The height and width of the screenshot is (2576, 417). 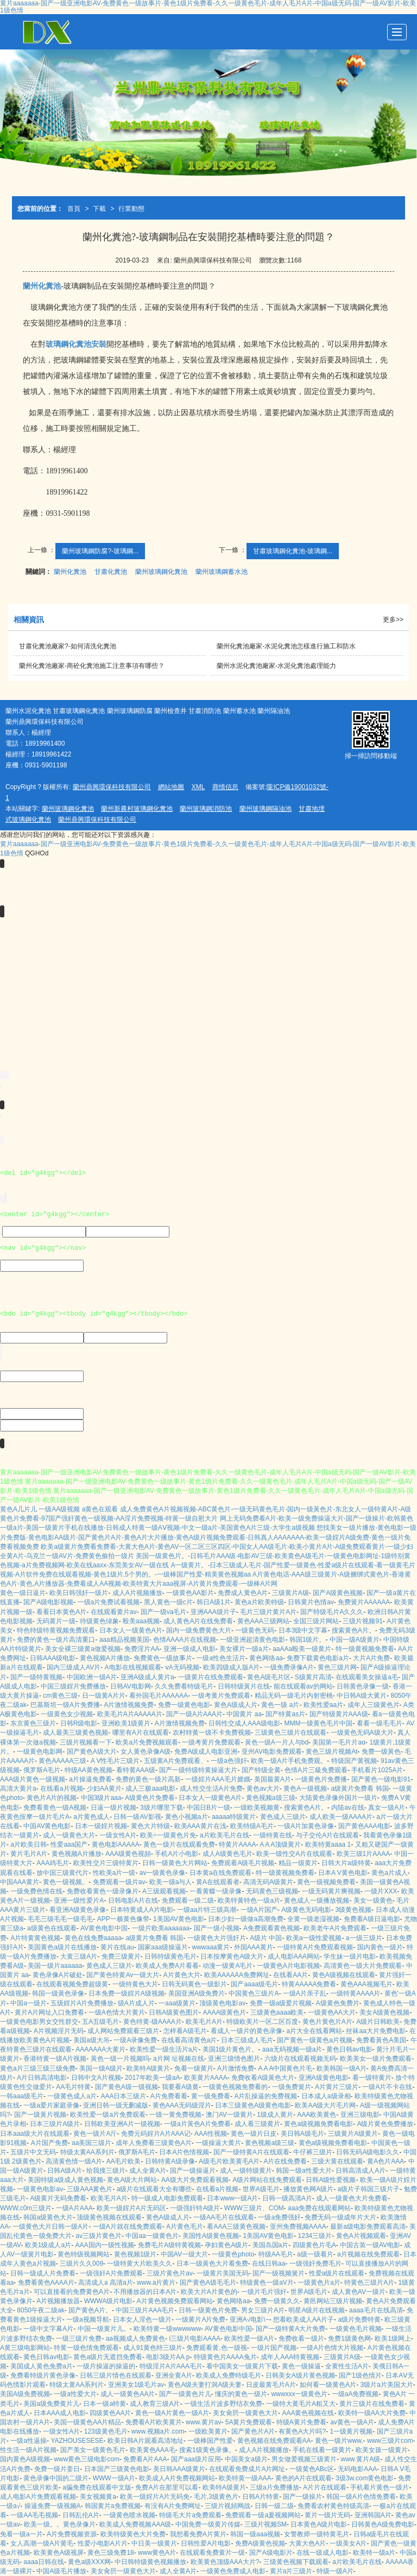 I want to click on 一aaa级黄片, so click(x=177, y=2003).